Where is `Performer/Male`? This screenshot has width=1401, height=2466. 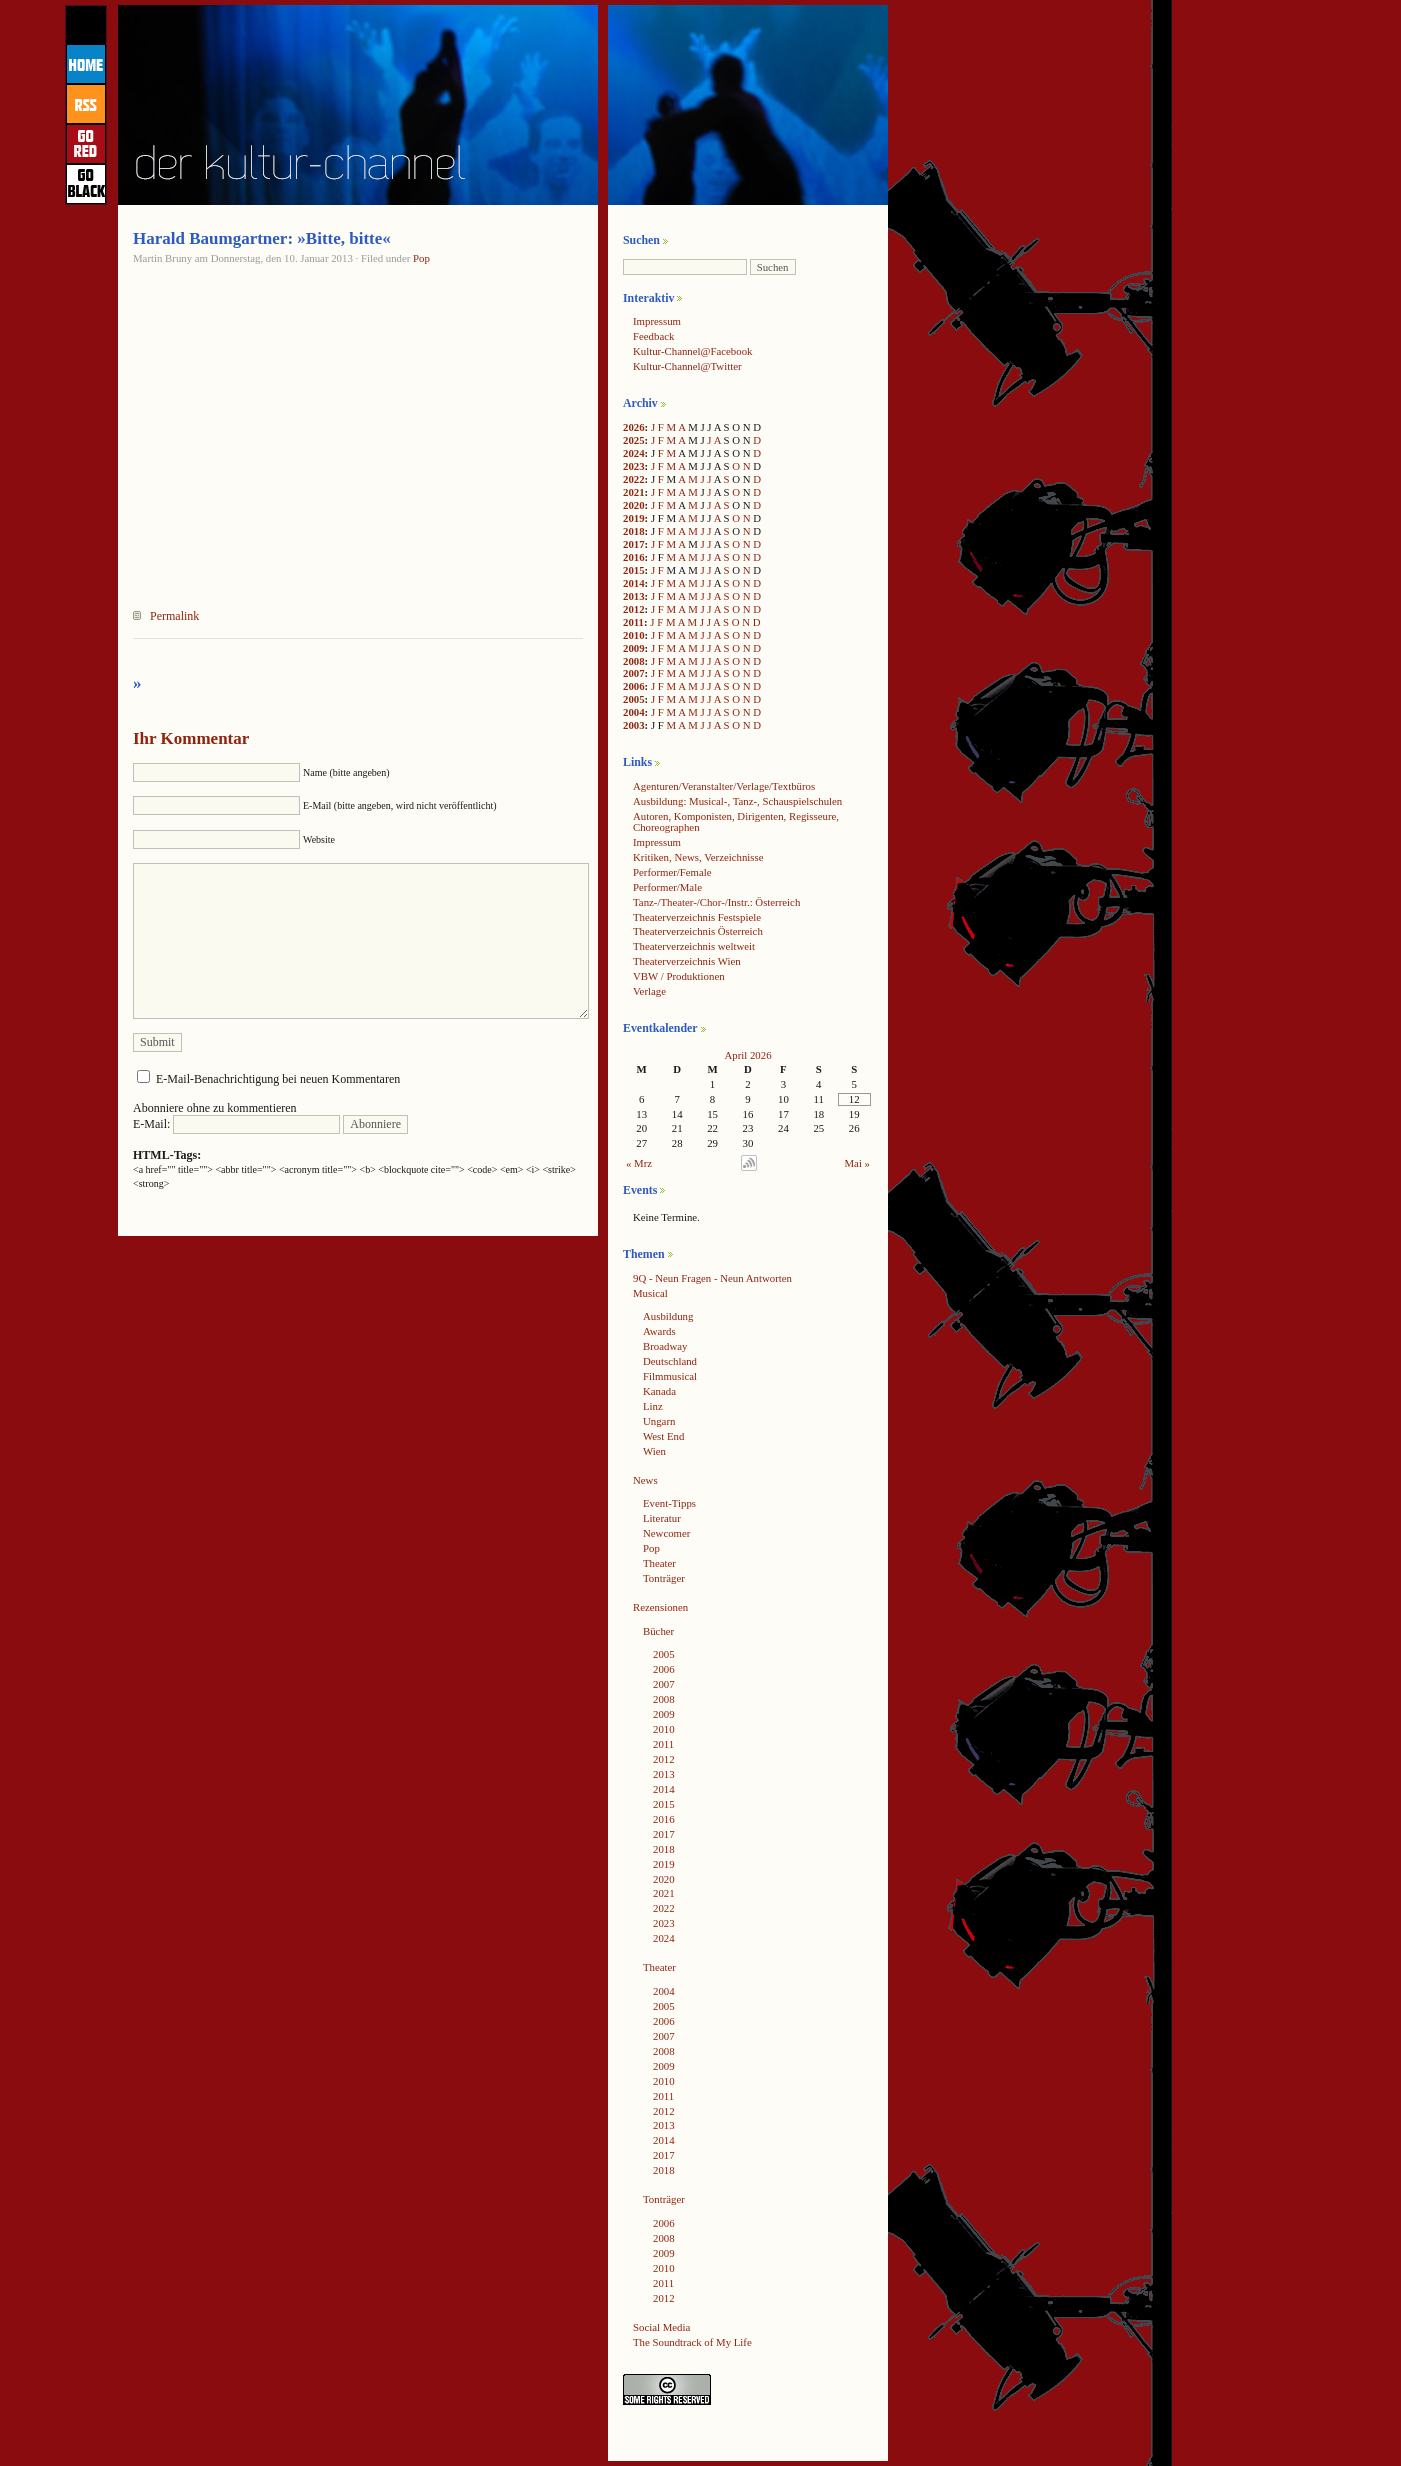
Performer/Male is located at coordinates (667, 887).